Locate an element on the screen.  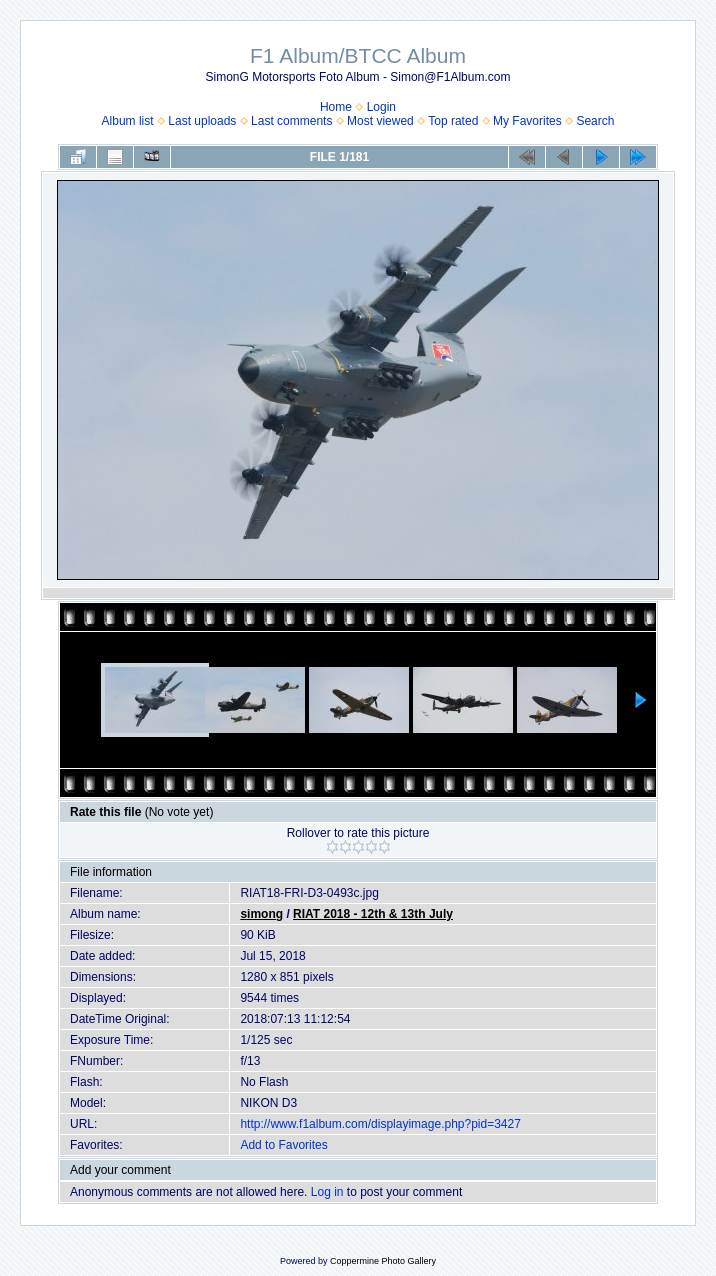
RIAT 2018 - 12th & 13th July is located at coordinates (373, 914).